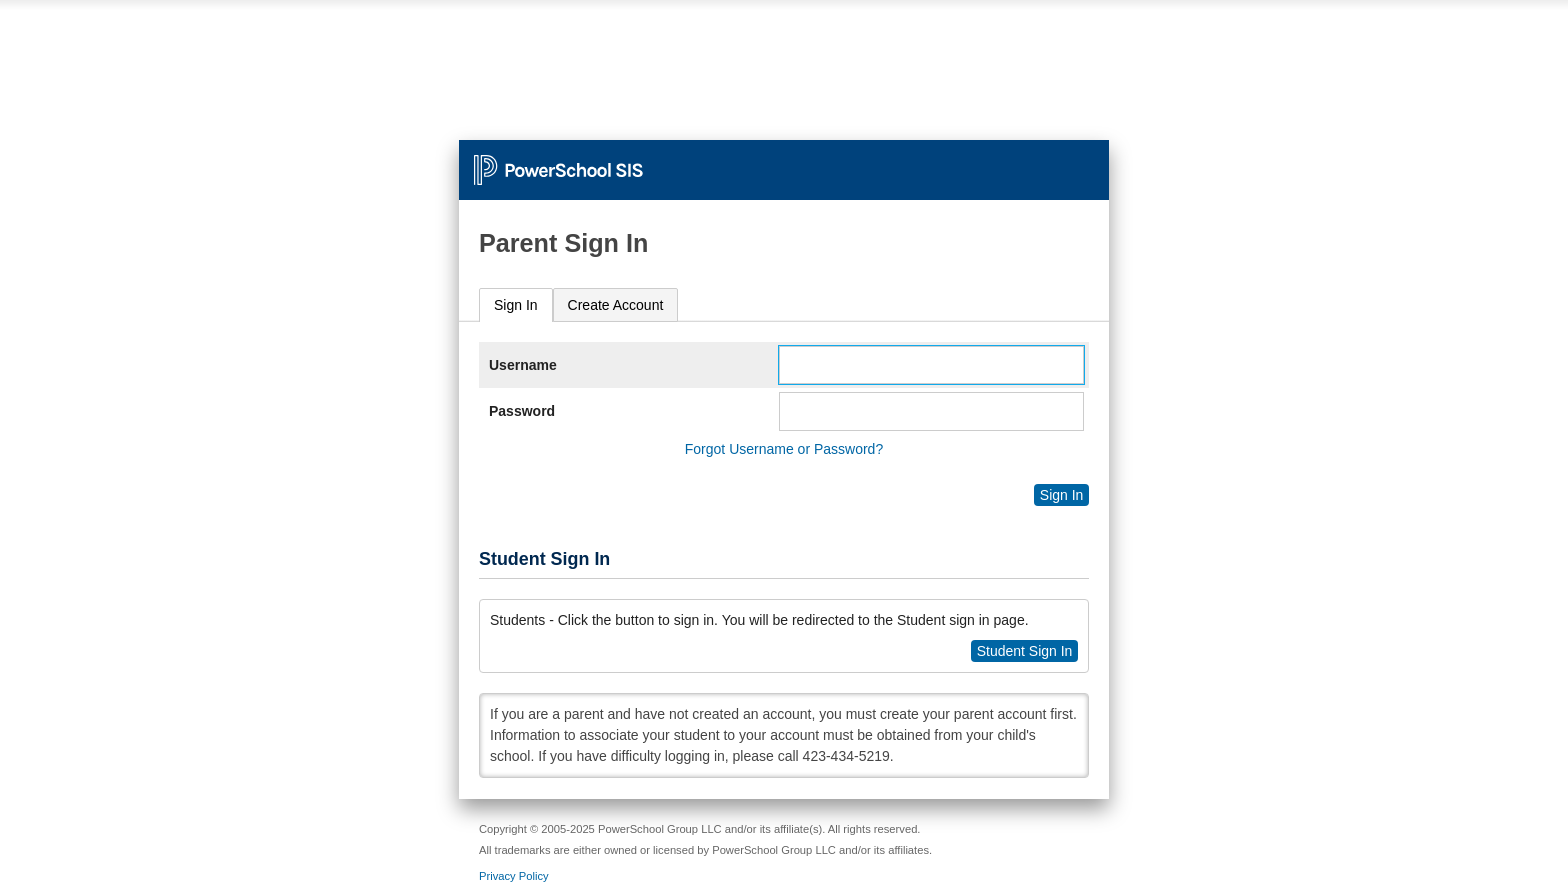 This screenshot has height=882, width=1568. Describe the element at coordinates (523, 365) in the screenshot. I see `Username` at that location.